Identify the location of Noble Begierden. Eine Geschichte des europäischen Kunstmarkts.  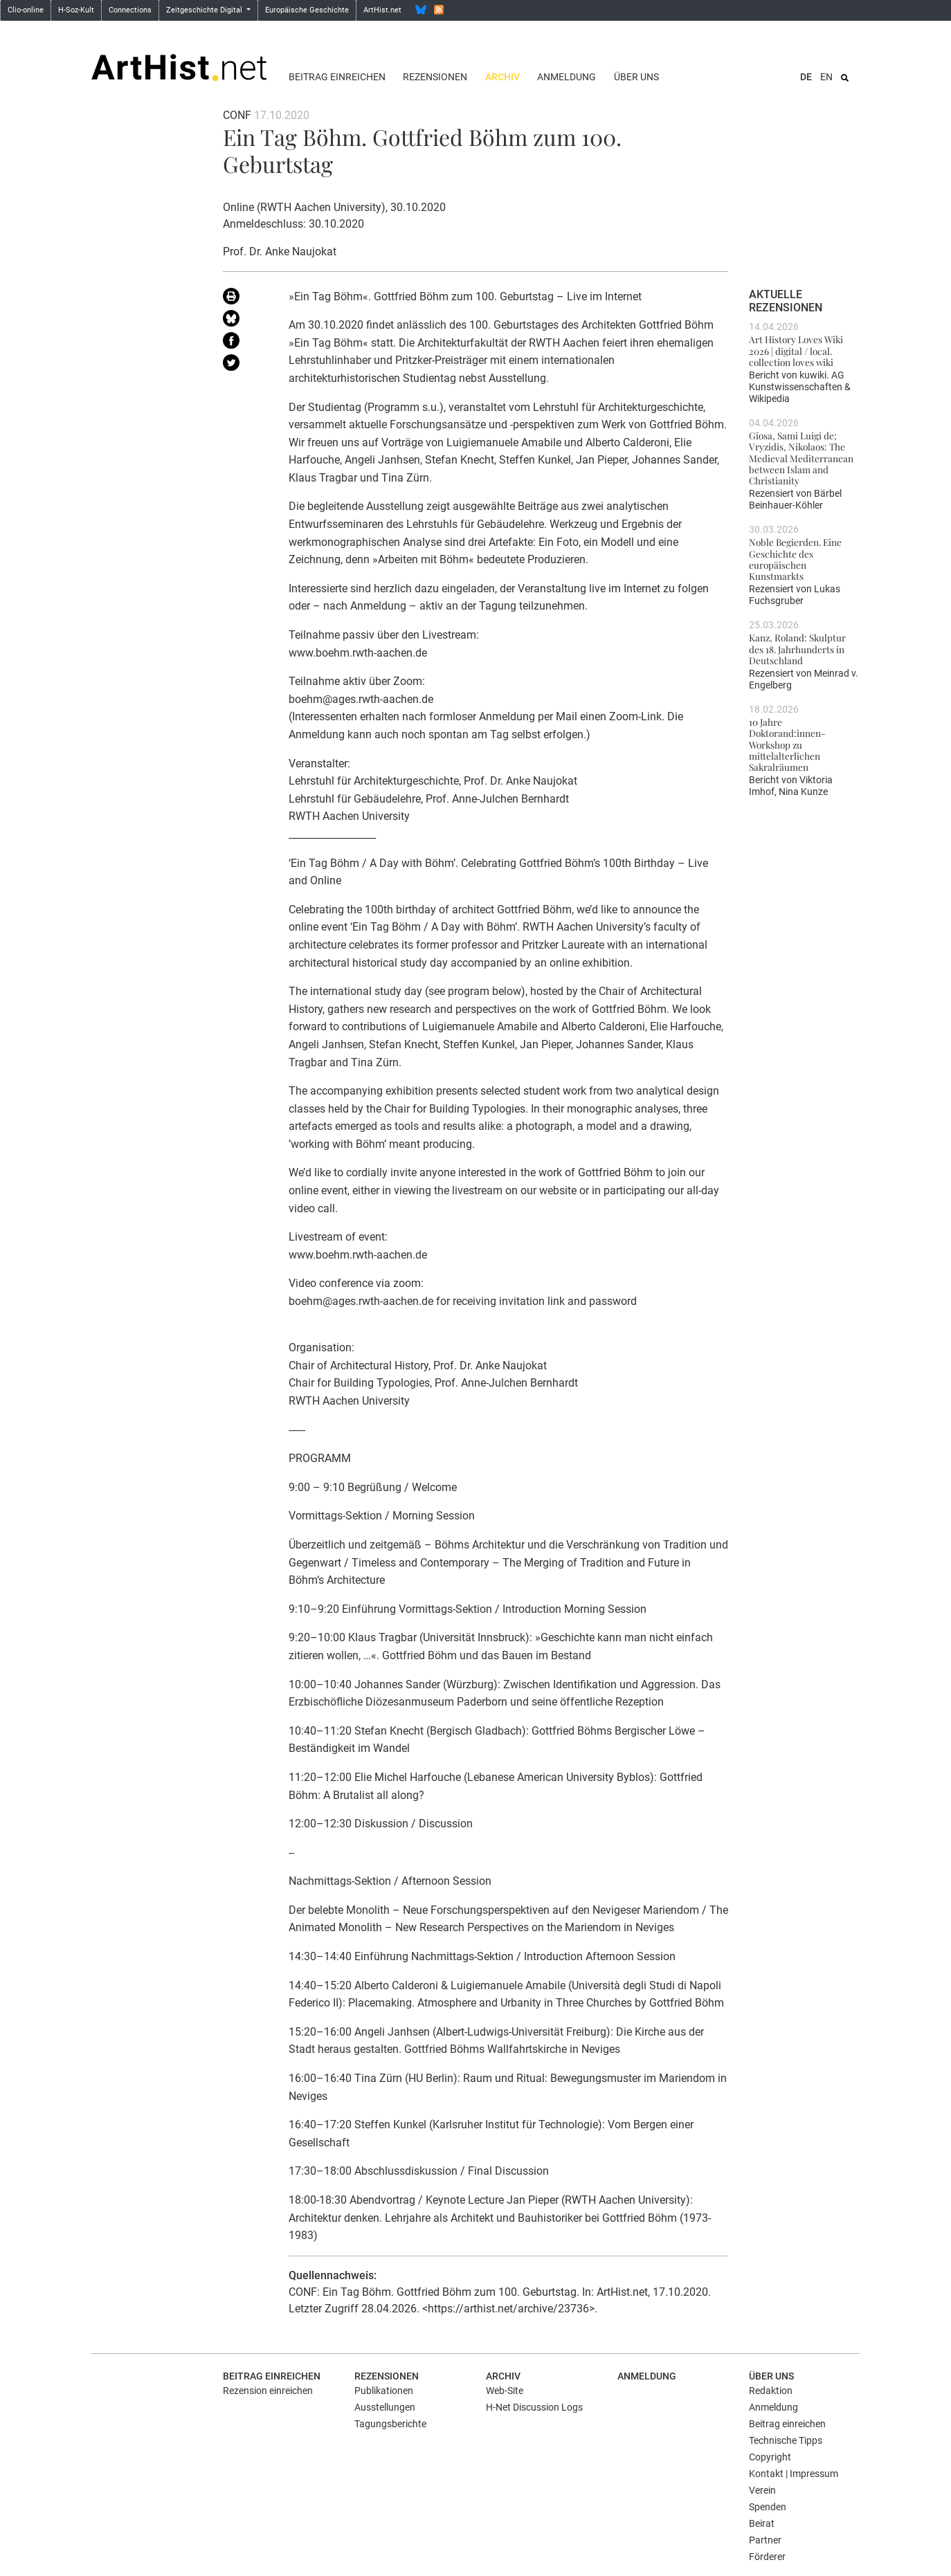
(795, 559).